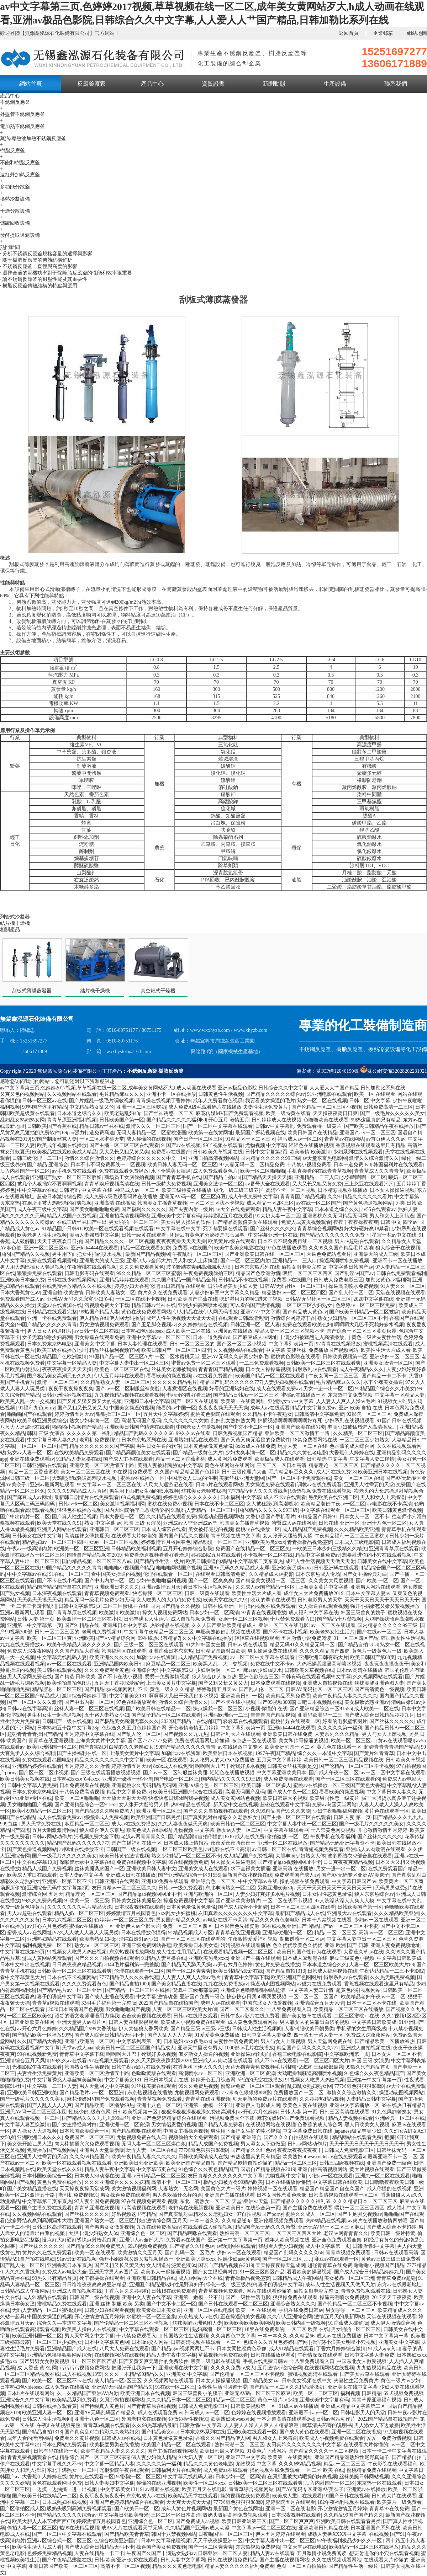  I want to click on 国产精品一卡二不卡, so click(384, 1375).